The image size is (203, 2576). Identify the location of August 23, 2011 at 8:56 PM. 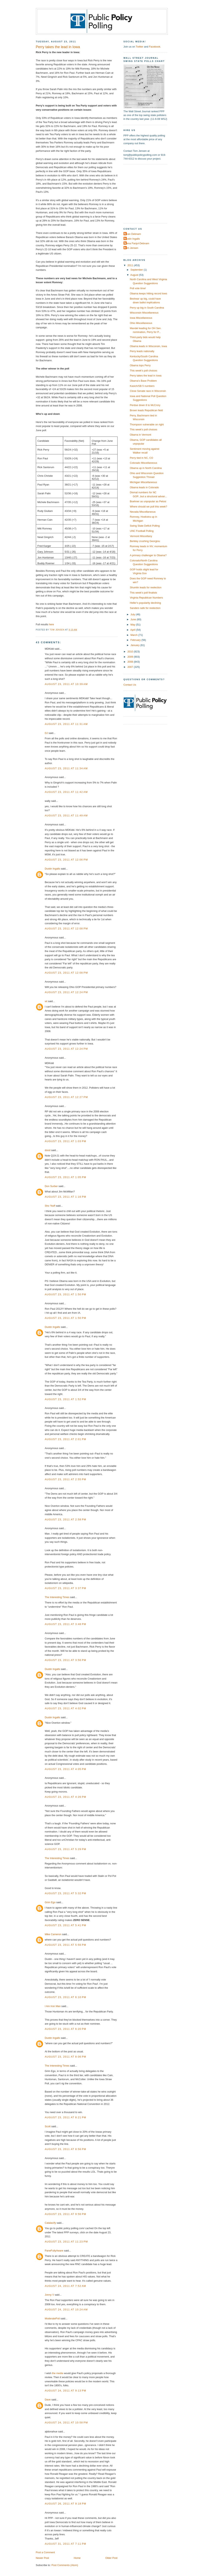
(65, 2149).